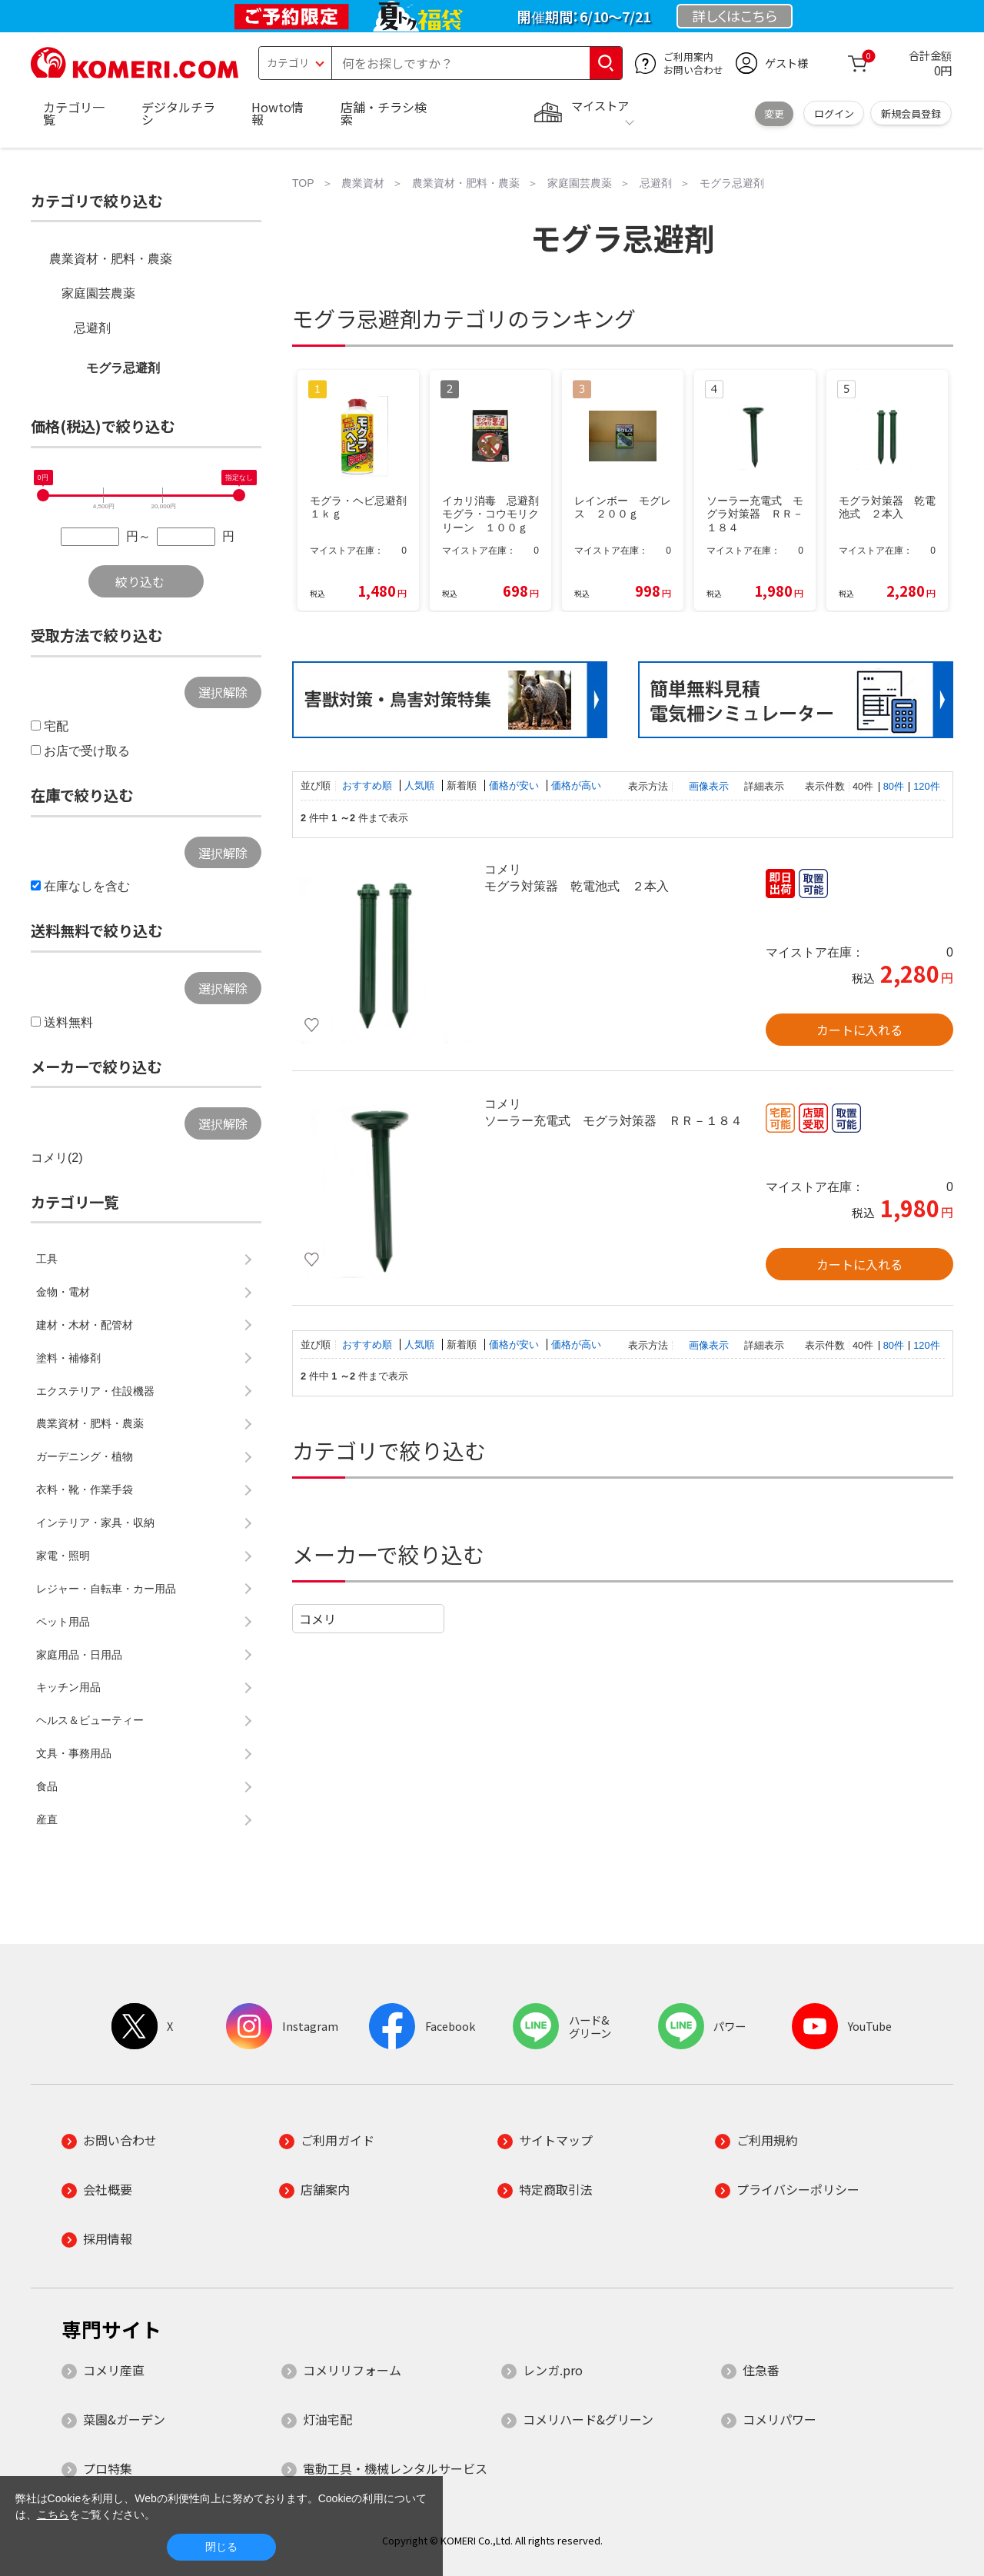 This screenshot has height=2576, width=984. I want to click on コメリリフォーム, so click(352, 2370).